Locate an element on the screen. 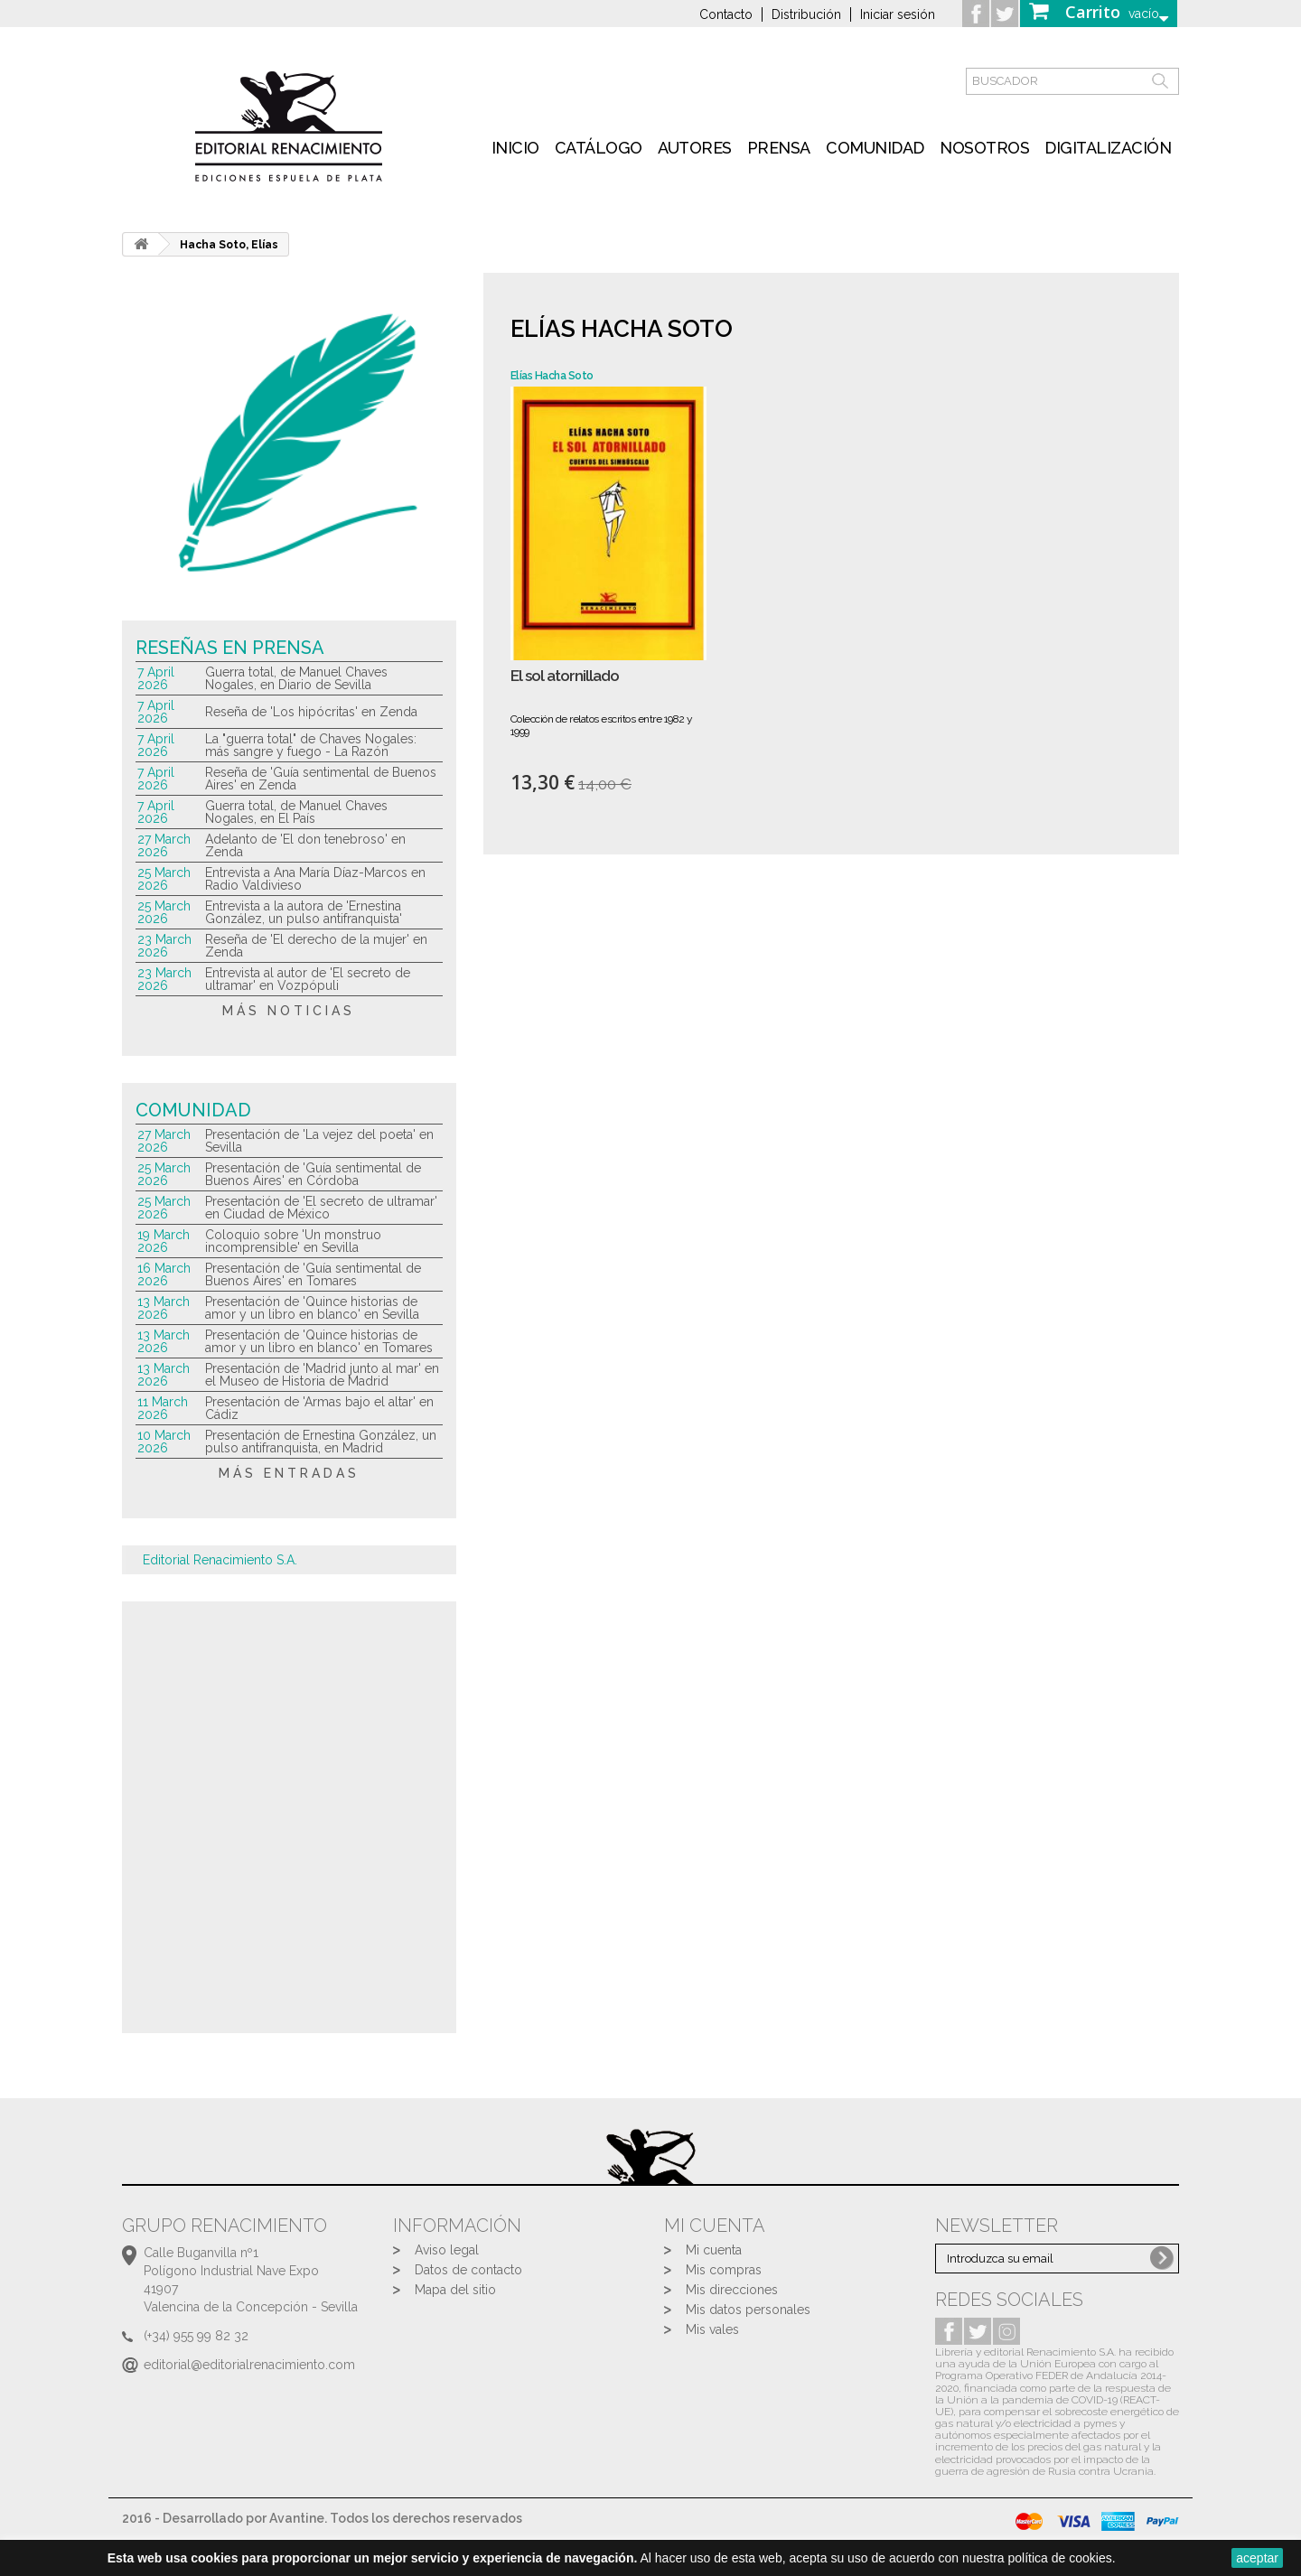  Presentación de 'Quince historias de amor y un libro en blanco' en Tomares is located at coordinates (319, 1341).